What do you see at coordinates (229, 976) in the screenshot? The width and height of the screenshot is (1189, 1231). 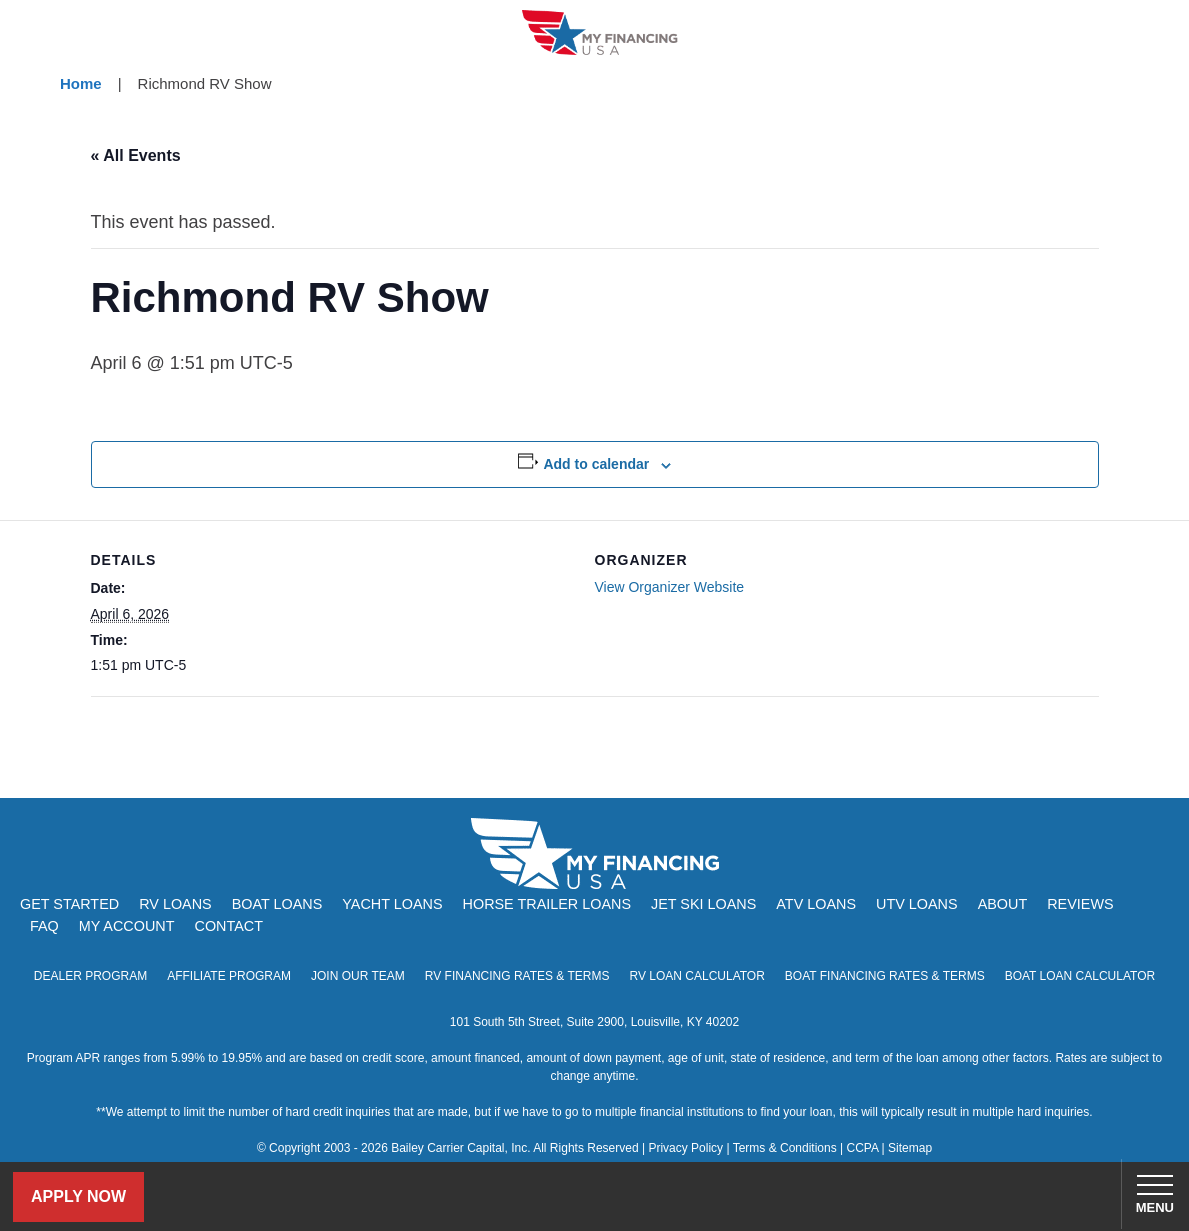 I see `Affiliate Program` at bounding box center [229, 976].